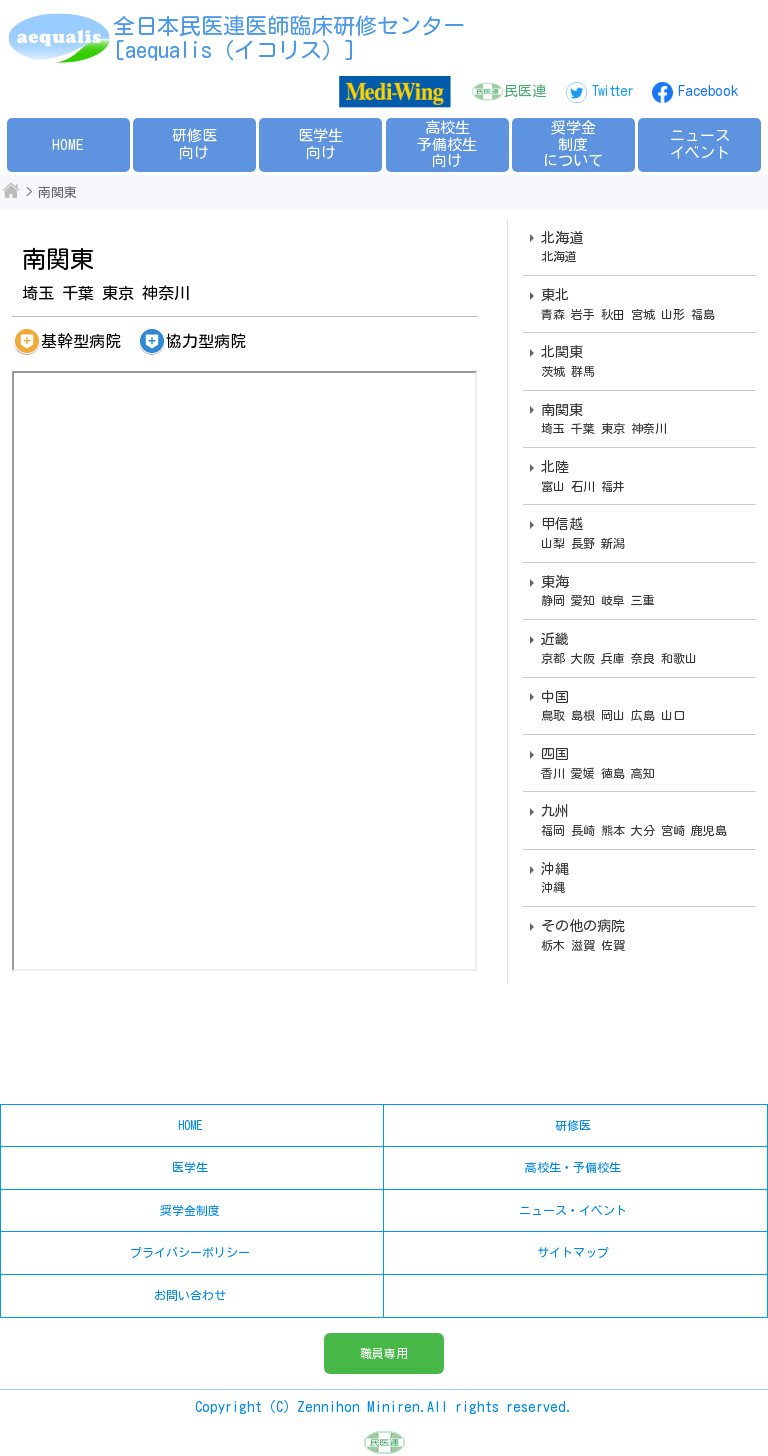  Describe the element at coordinates (573, 1167) in the screenshot. I see `高校生・予備校生` at that location.